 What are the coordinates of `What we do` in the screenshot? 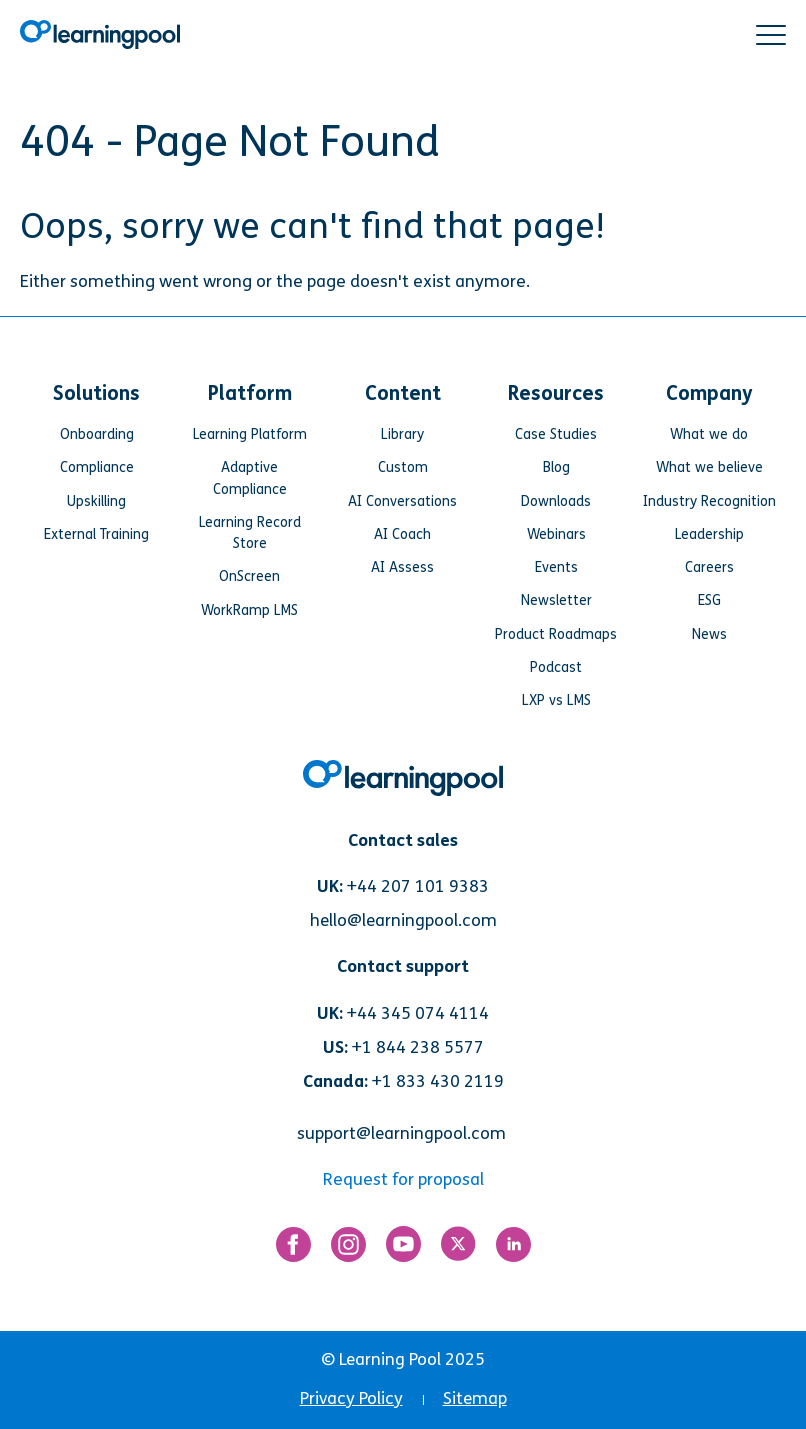 It's located at (709, 434).